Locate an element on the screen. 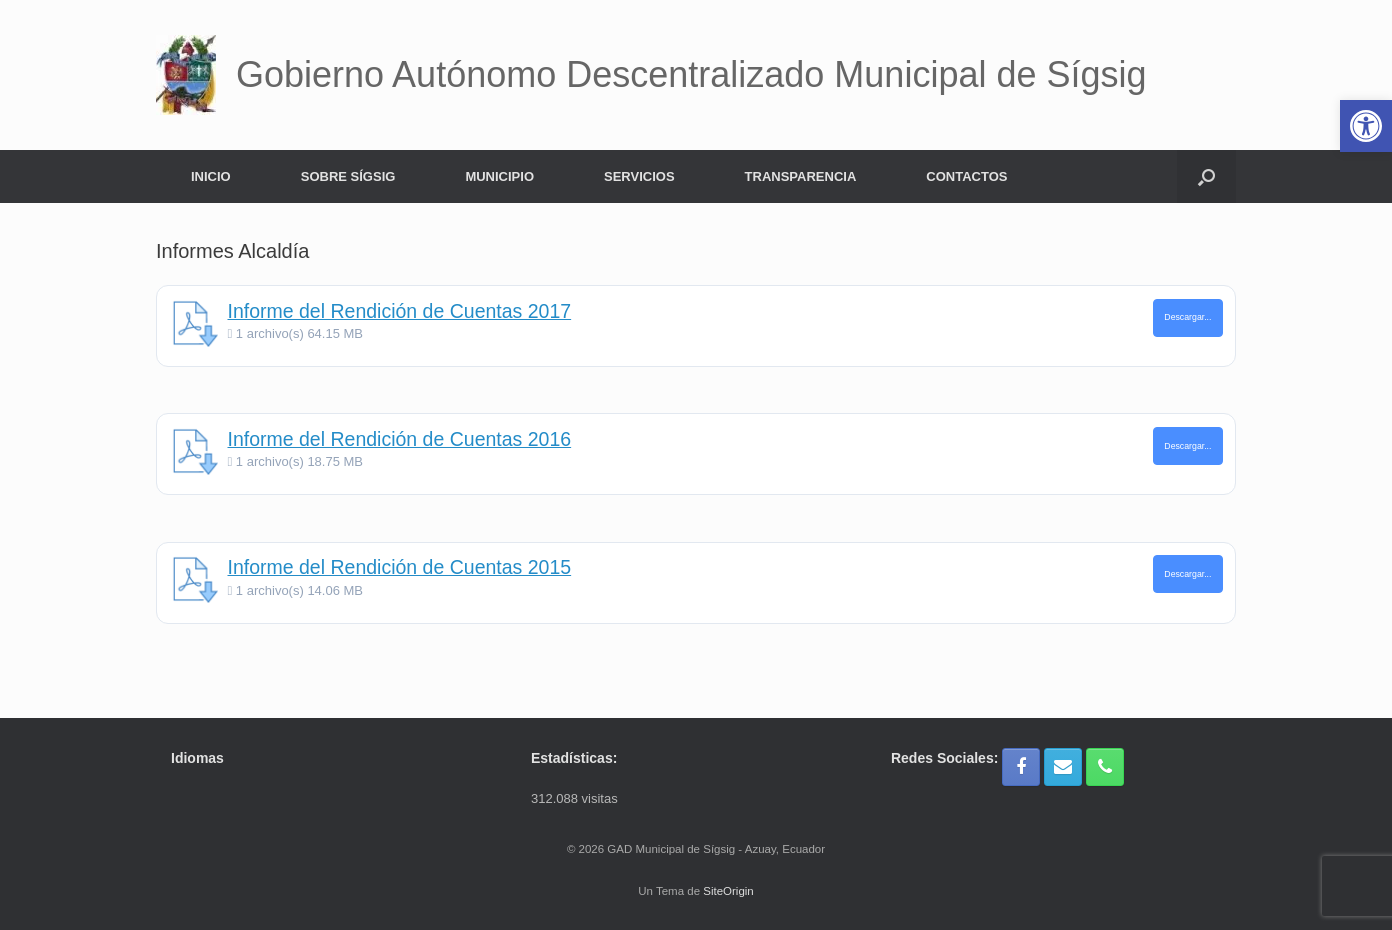  Informe del Rendición de Cuentas 2016 is located at coordinates (400, 439).